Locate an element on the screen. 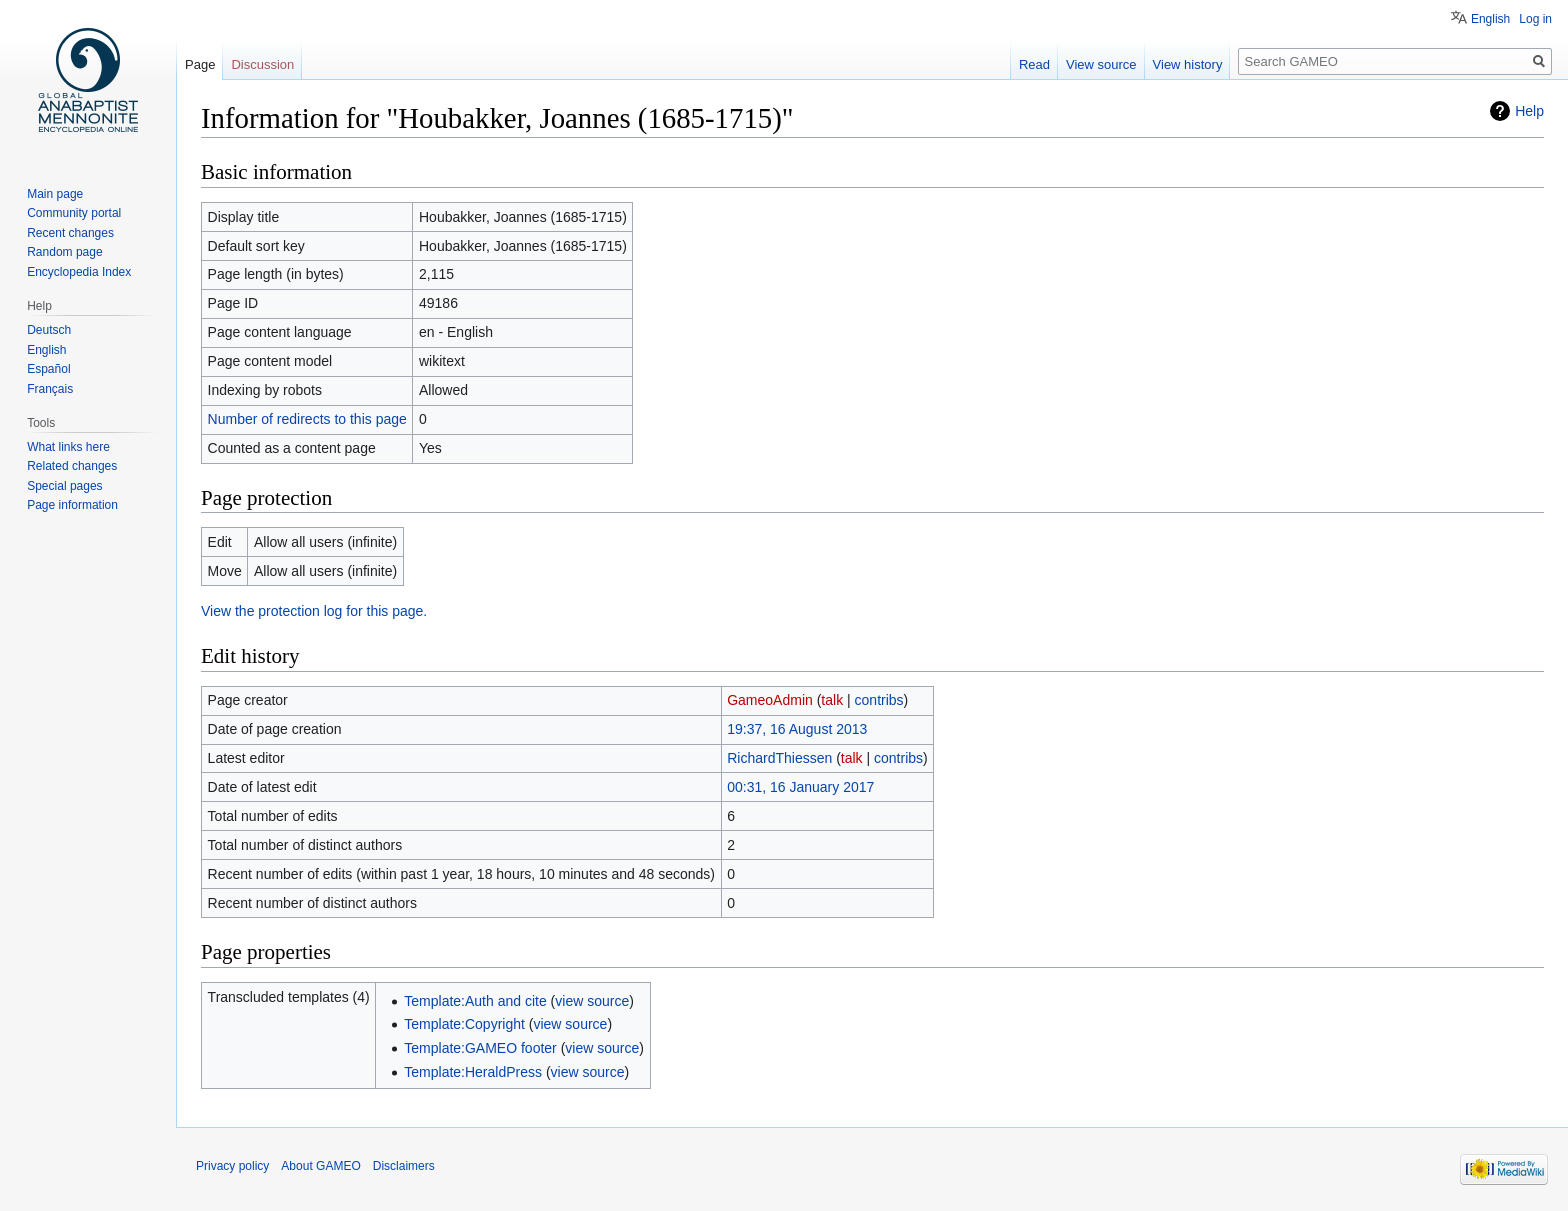 This screenshot has width=1568, height=1211. Privacy policy is located at coordinates (232, 1166).